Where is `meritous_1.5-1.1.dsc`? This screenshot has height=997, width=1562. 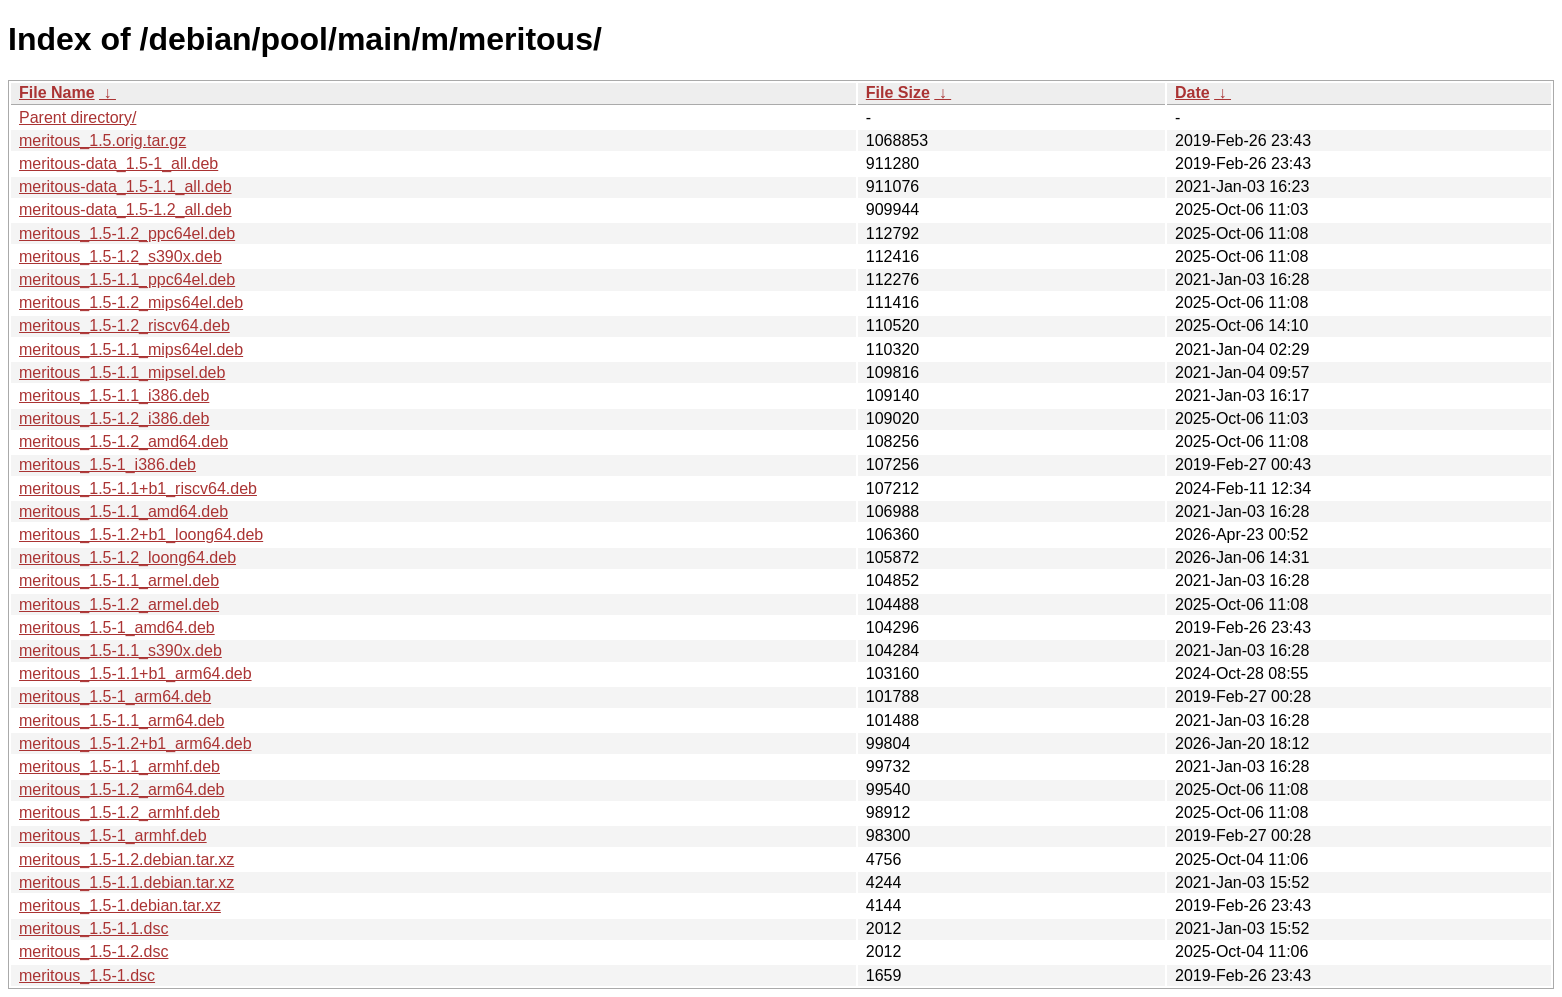 meritous_1.5-1.1.dsc is located at coordinates (93, 928).